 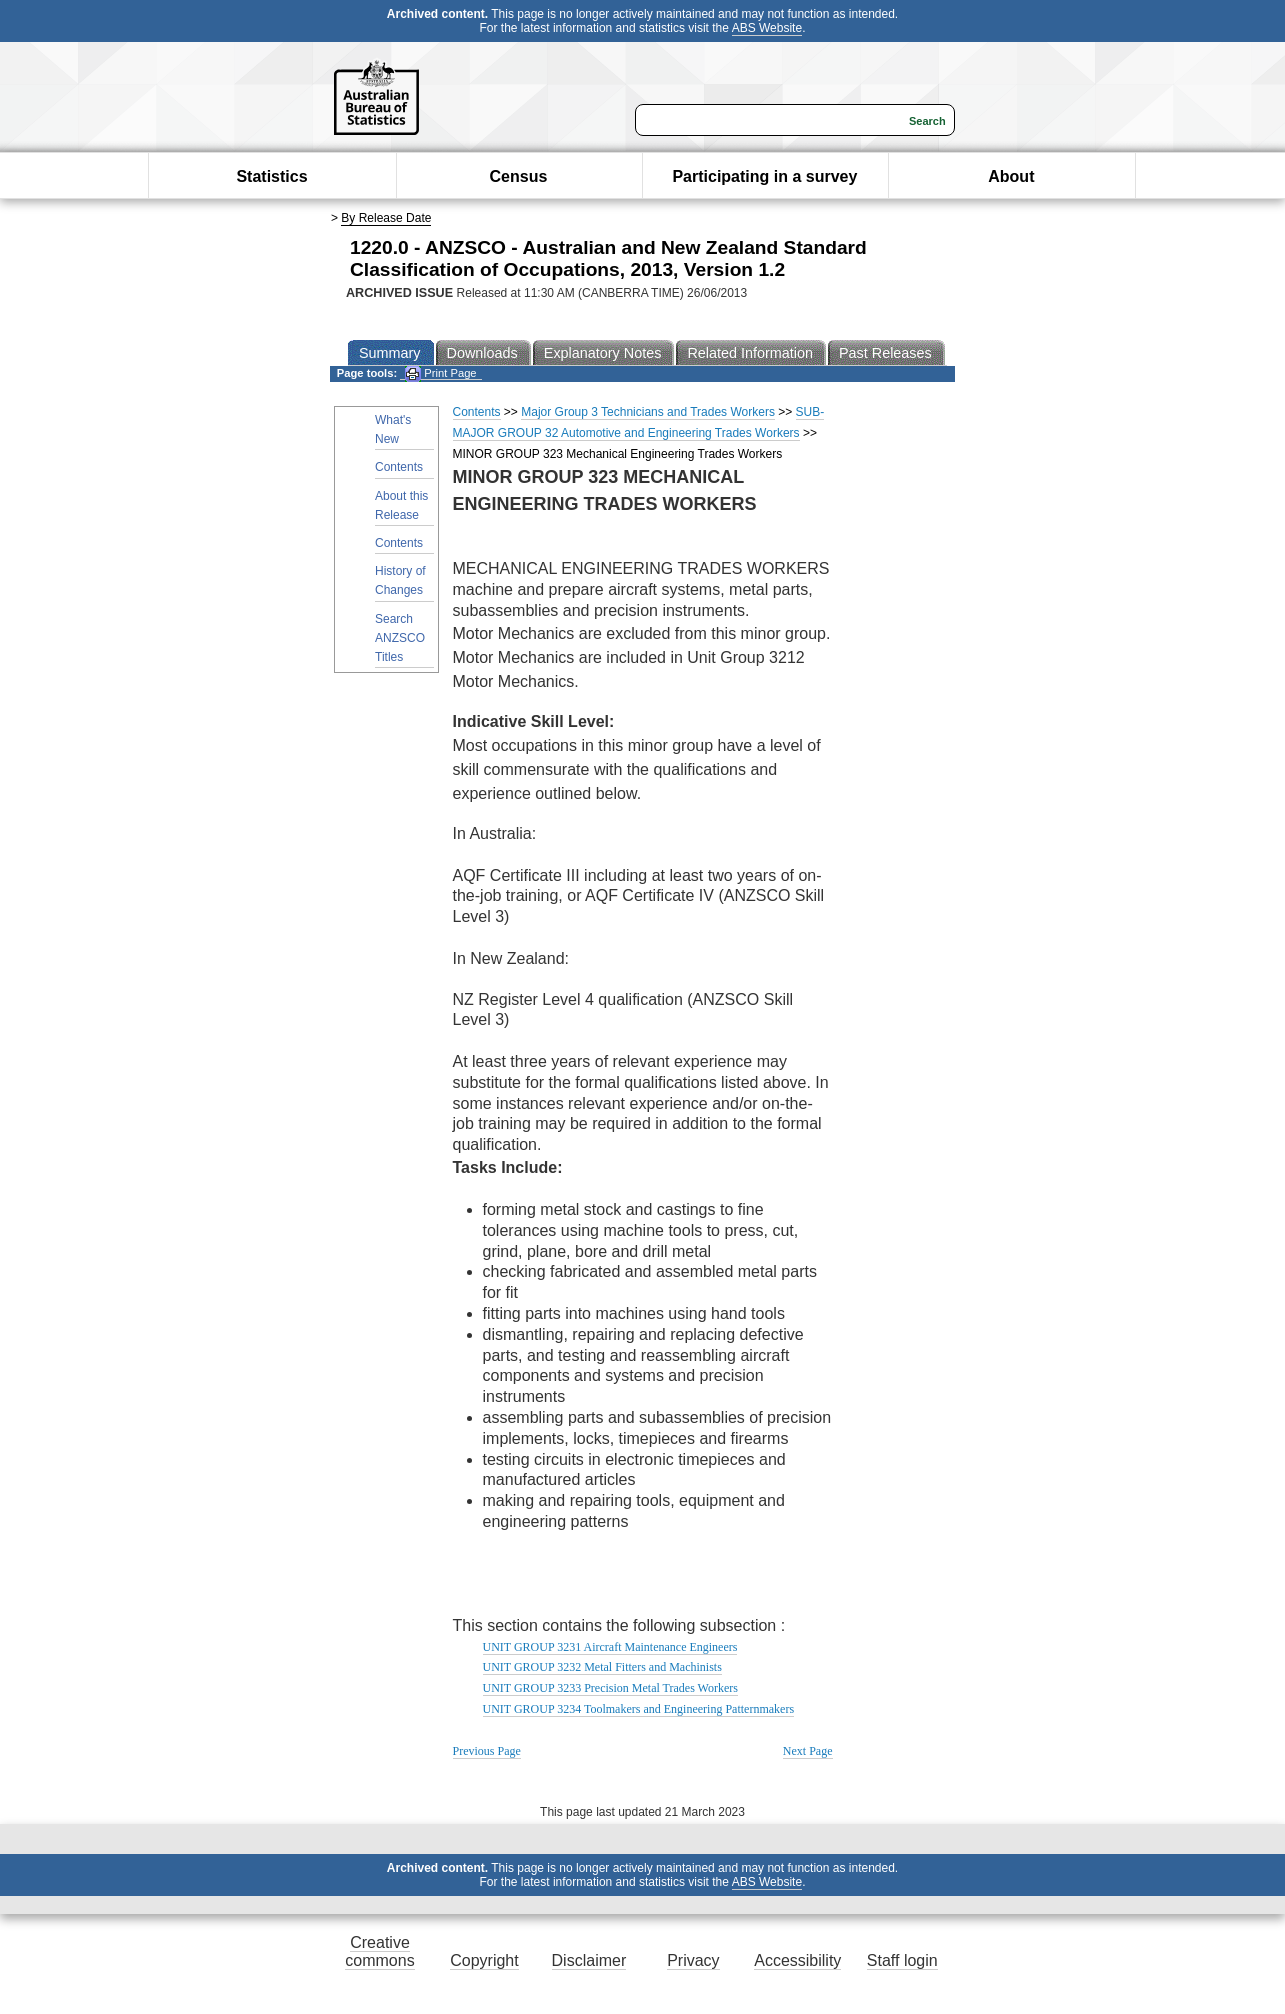 What do you see at coordinates (648, 412) in the screenshot?
I see `Major Group 3 Technicians and Trades Workers` at bounding box center [648, 412].